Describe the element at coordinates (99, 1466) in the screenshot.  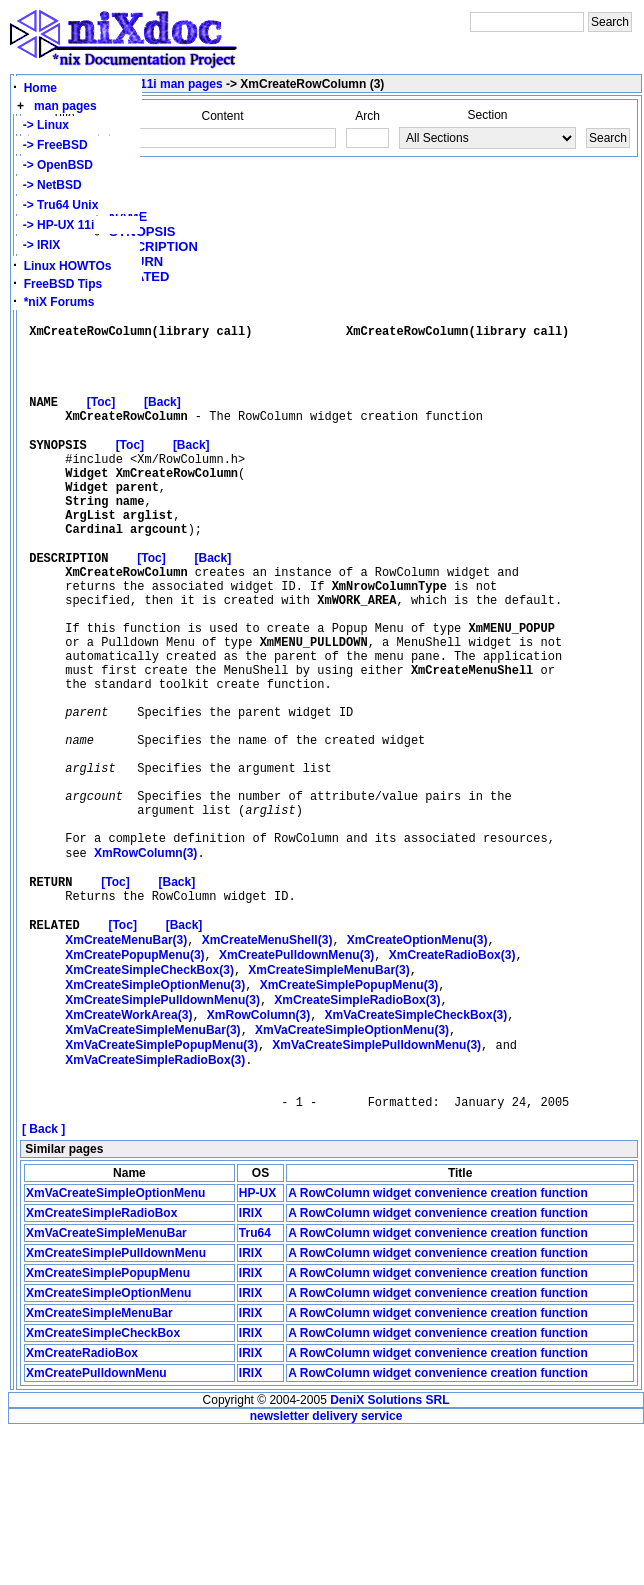
I see `XmCreateSimpleMenuBar` at that location.